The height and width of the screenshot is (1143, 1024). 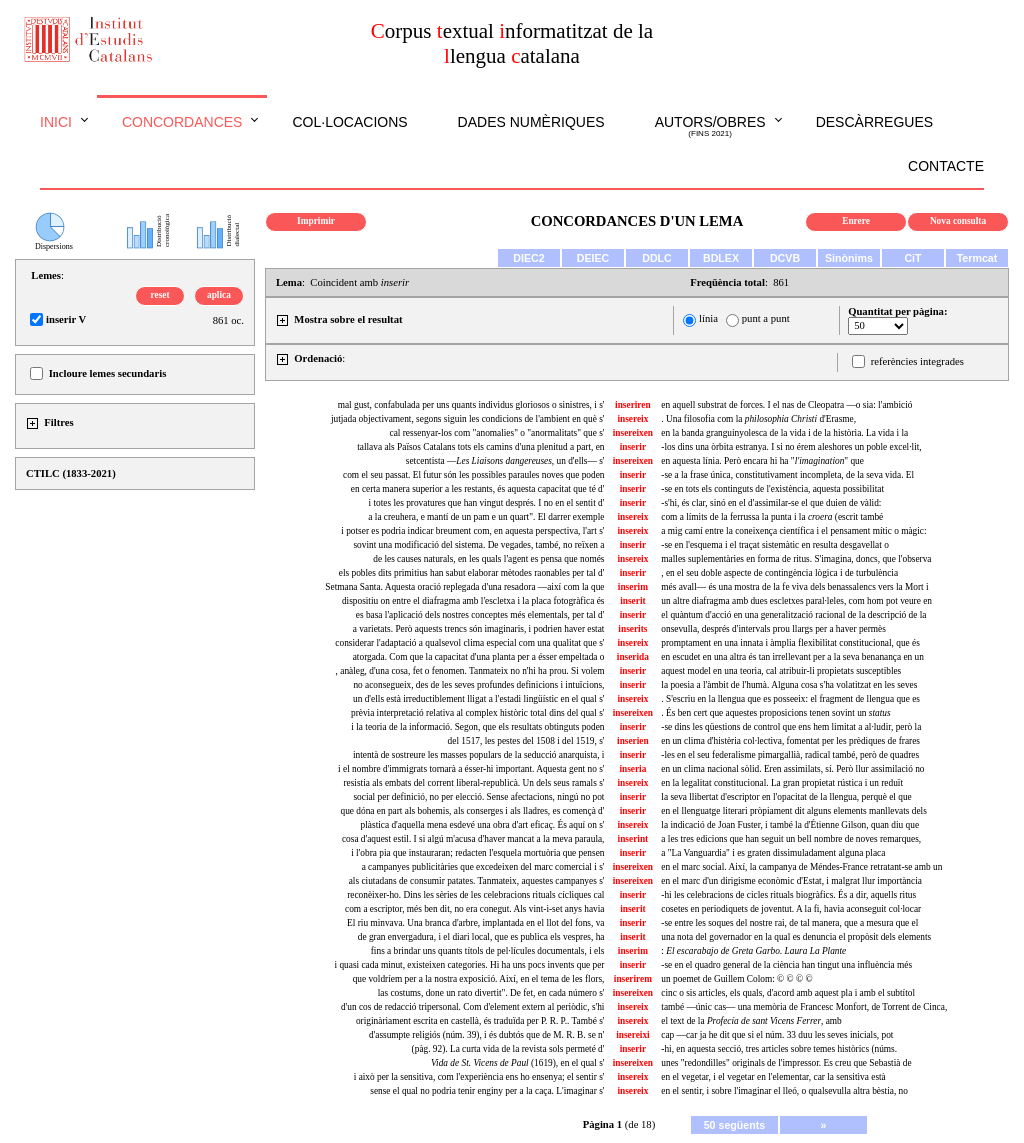 I want to click on inserirem, so click(x=633, y=979).